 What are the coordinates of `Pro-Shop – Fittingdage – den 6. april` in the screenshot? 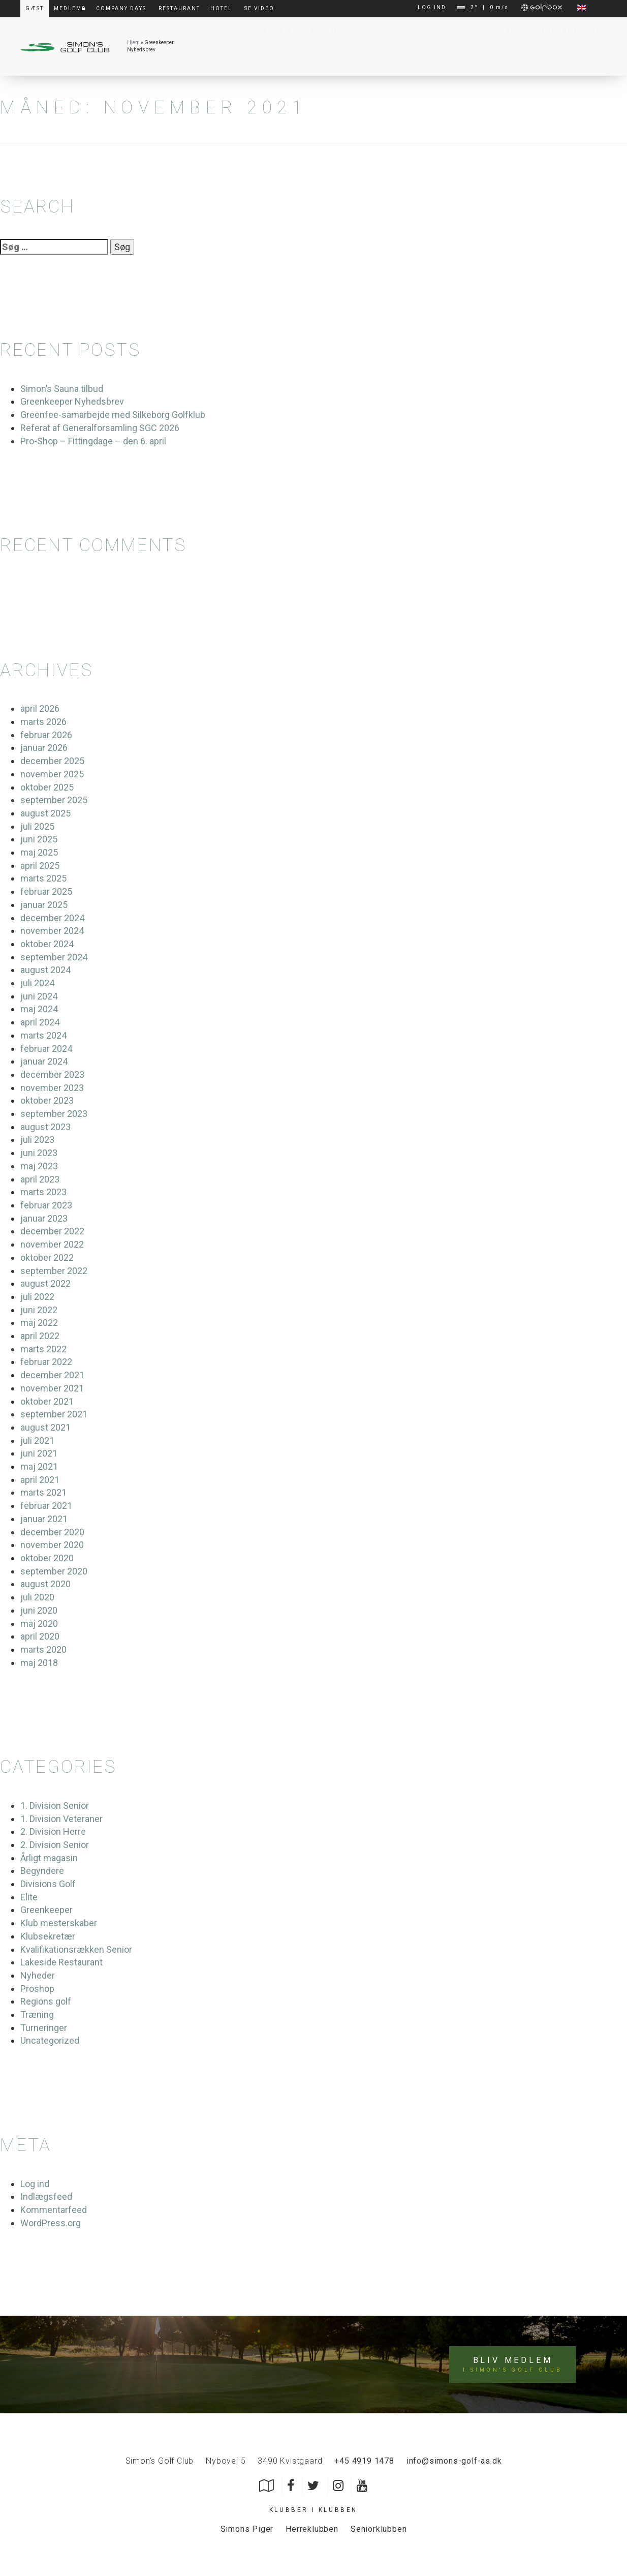 It's located at (93, 441).